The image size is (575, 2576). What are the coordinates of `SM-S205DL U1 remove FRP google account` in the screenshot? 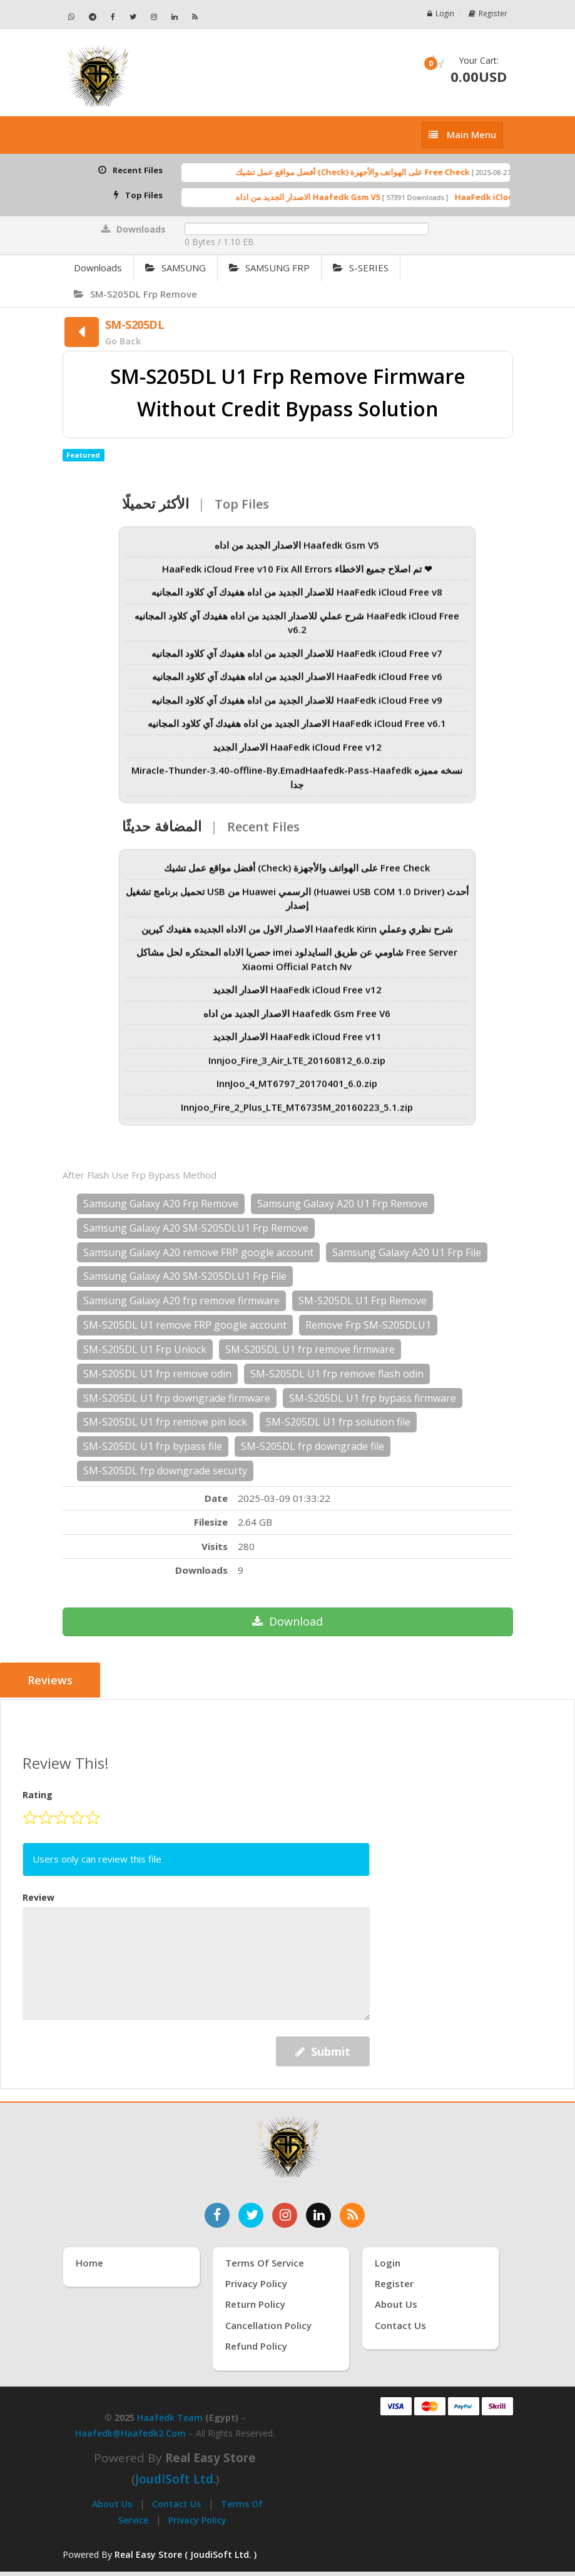 It's located at (185, 1325).